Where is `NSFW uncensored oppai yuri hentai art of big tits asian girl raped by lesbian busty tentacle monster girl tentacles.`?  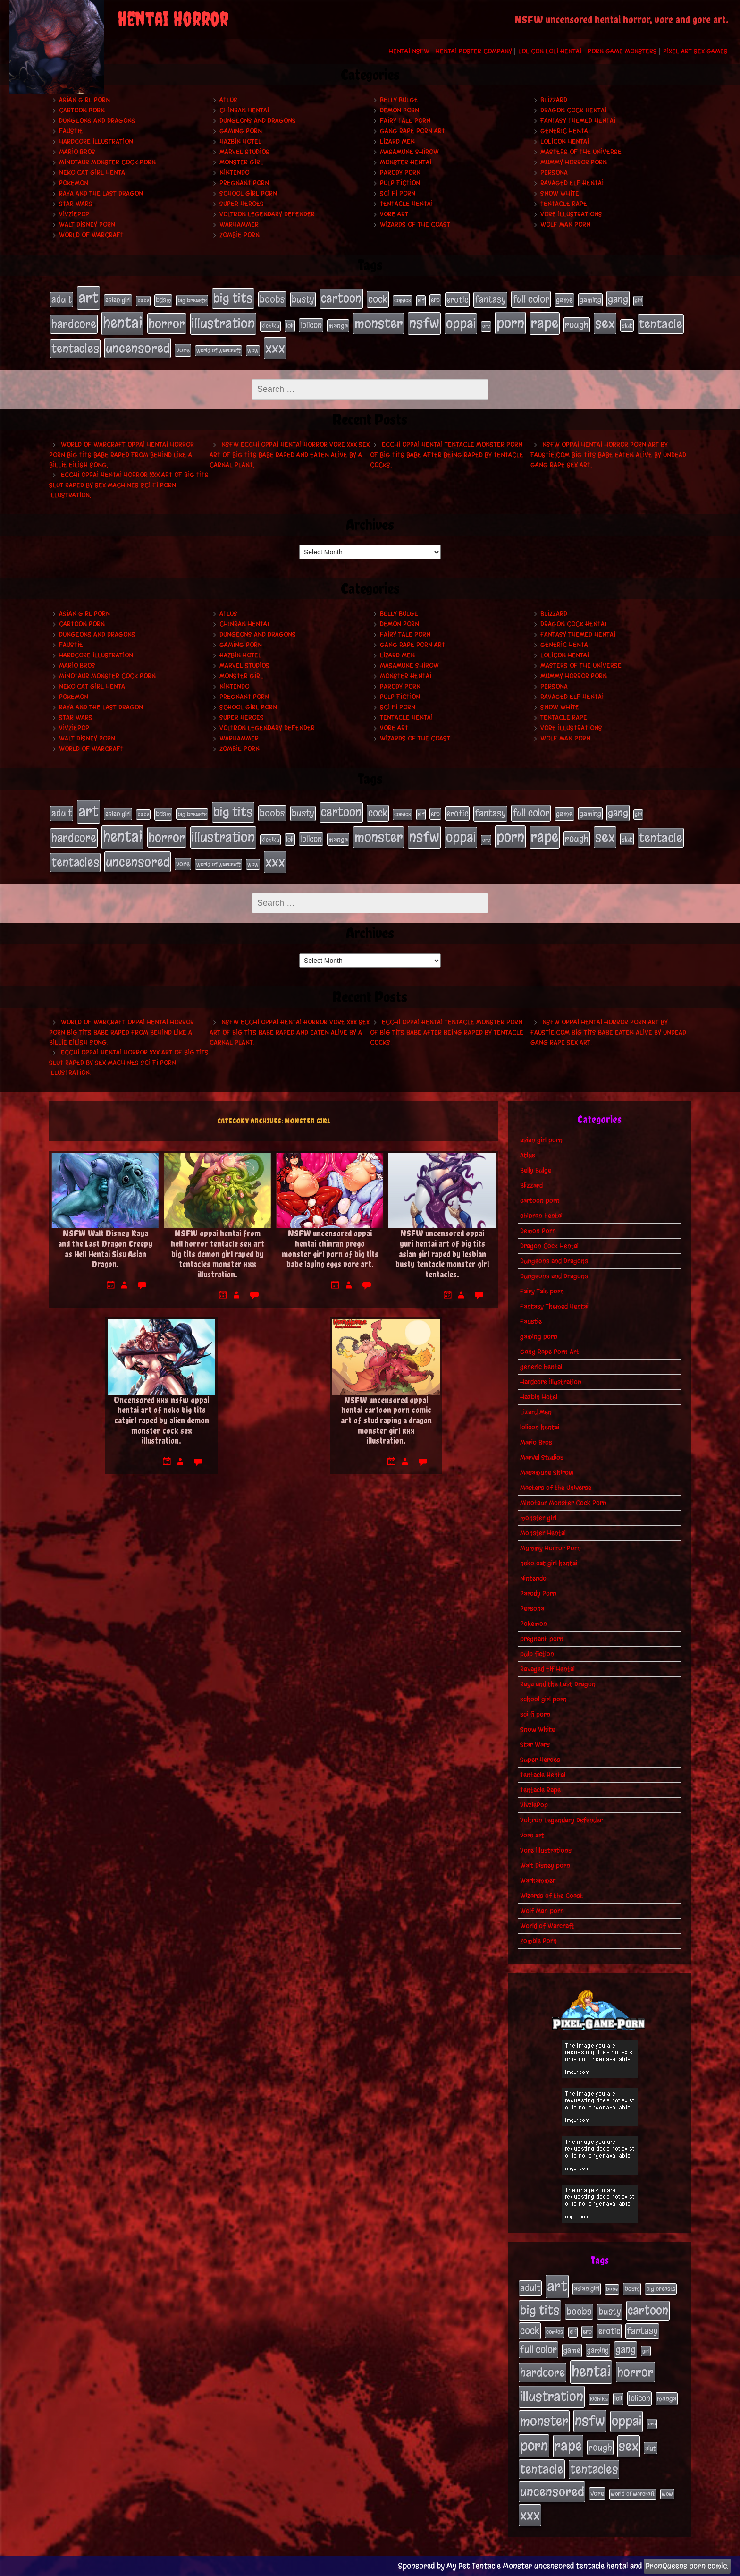 NSFW uncensored oppai yuri hentai art of big tits asian girl raped by lesbian busty tentacle monster girl tentacles. is located at coordinates (442, 1253).